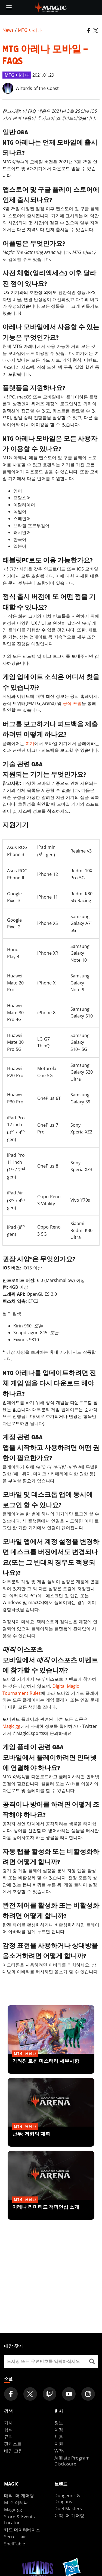  Describe the element at coordinates (59, 2451) in the screenshot. I see `WPN` at that location.